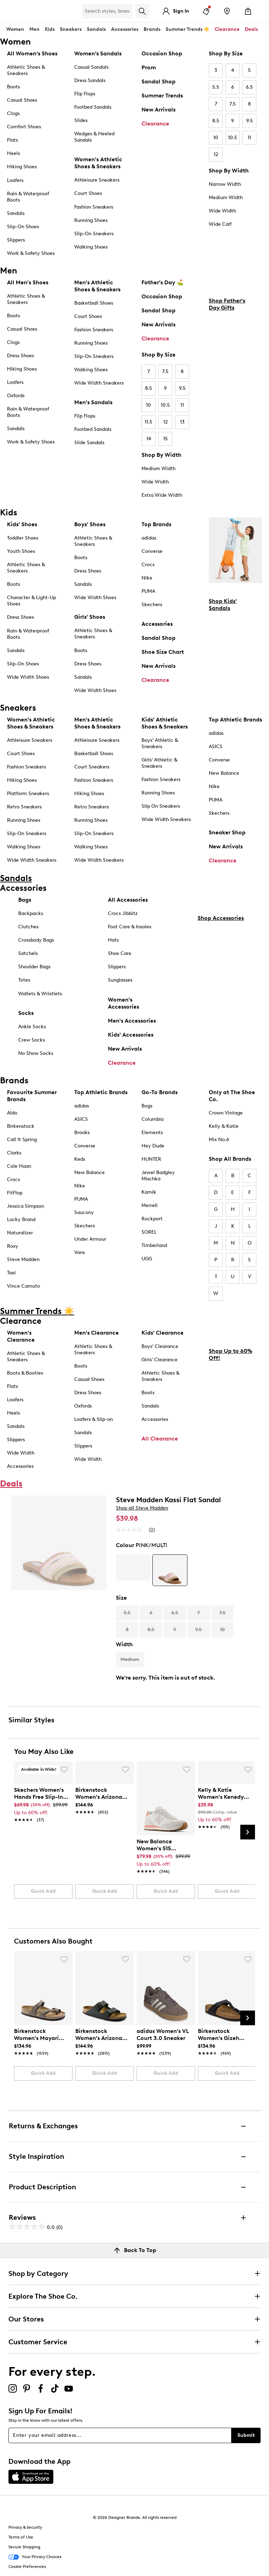 This screenshot has height=2576, width=269. What do you see at coordinates (81, 120) in the screenshot?
I see `Slides` at bounding box center [81, 120].